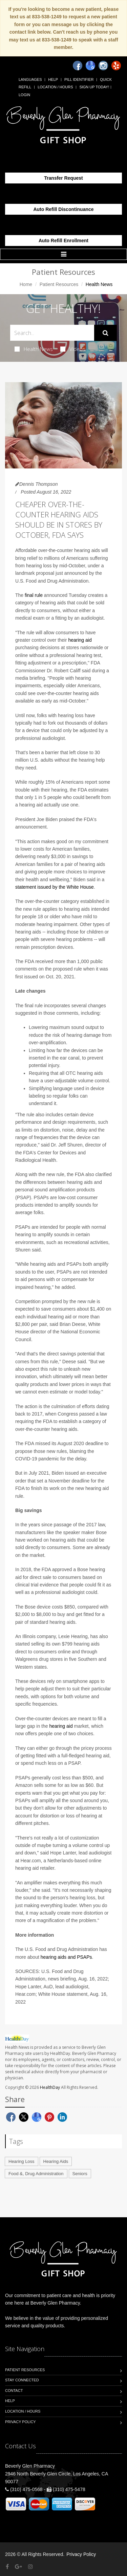 The width and height of the screenshot is (127, 2576). What do you see at coordinates (78, 79) in the screenshot?
I see `Pill Identifier` at bounding box center [78, 79].